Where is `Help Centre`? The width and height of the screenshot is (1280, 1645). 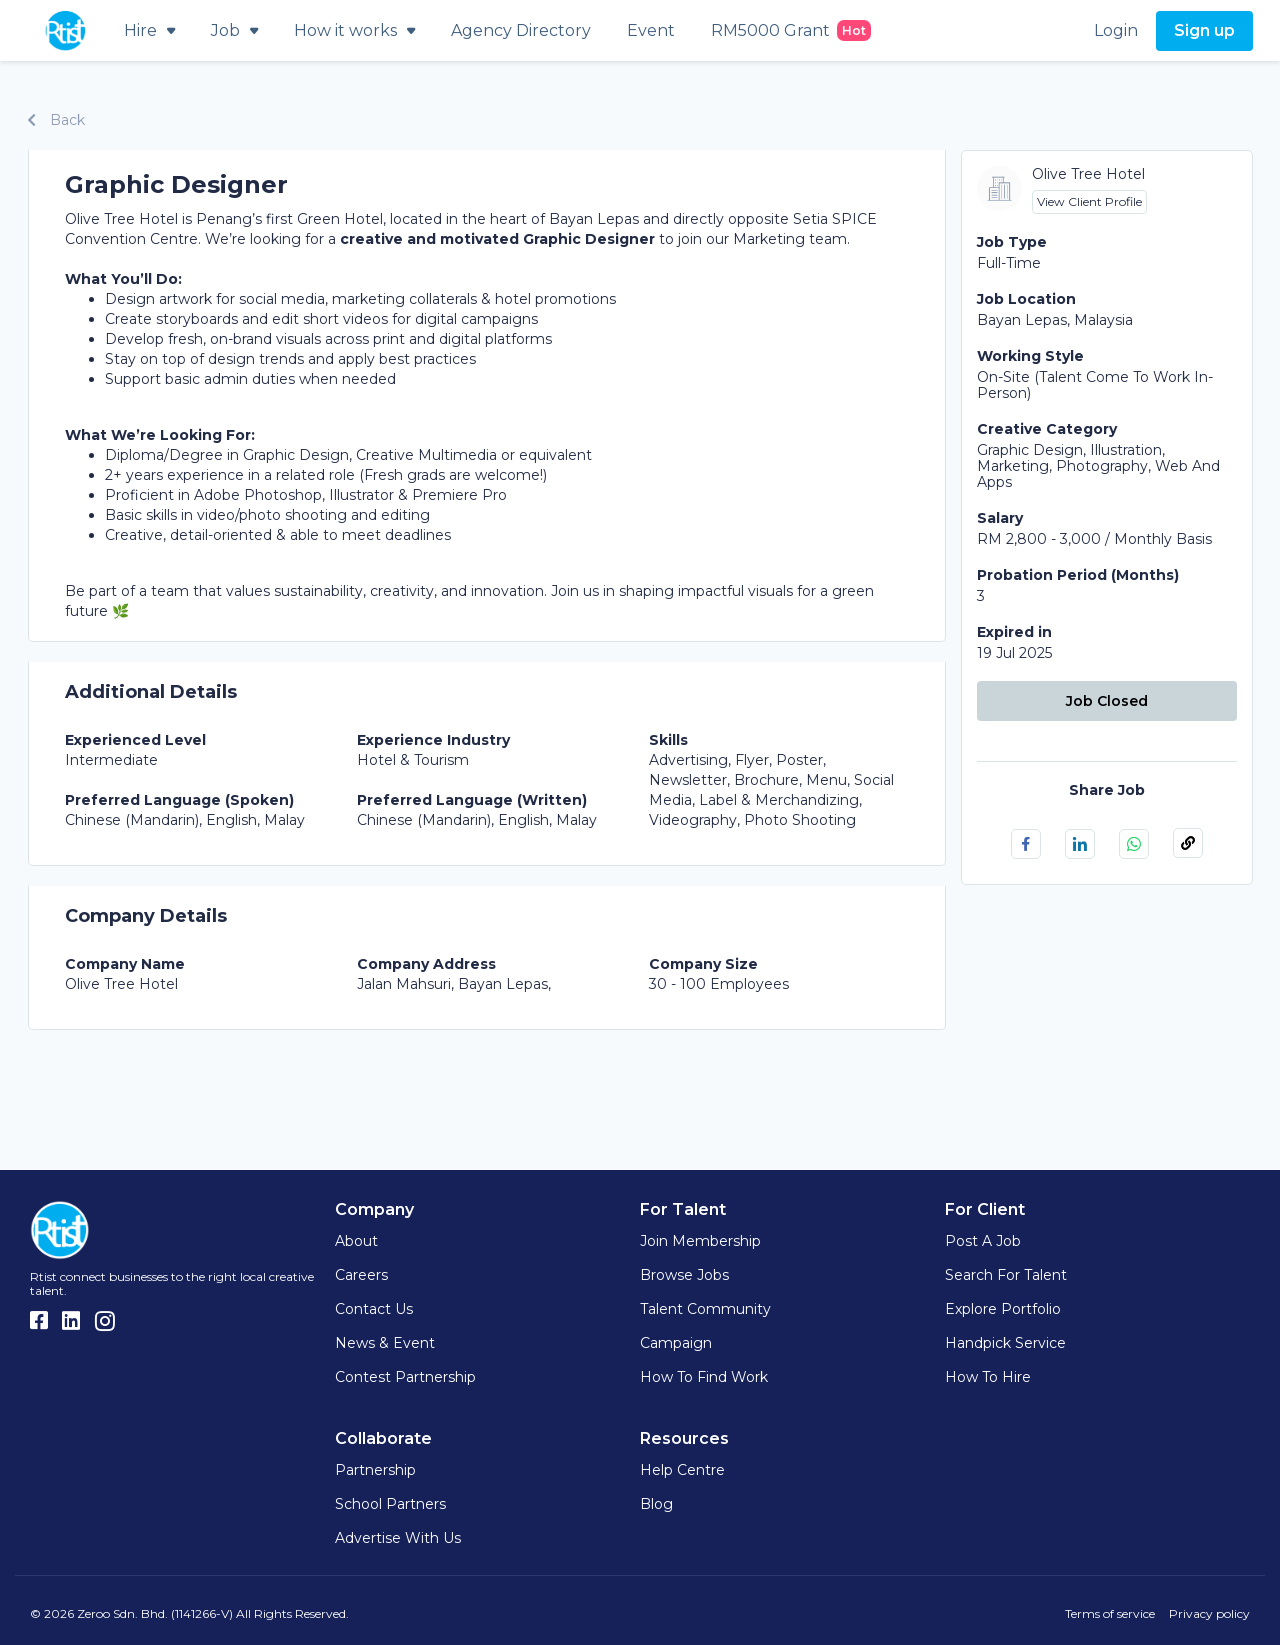 Help Centre is located at coordinates (682, 1470).